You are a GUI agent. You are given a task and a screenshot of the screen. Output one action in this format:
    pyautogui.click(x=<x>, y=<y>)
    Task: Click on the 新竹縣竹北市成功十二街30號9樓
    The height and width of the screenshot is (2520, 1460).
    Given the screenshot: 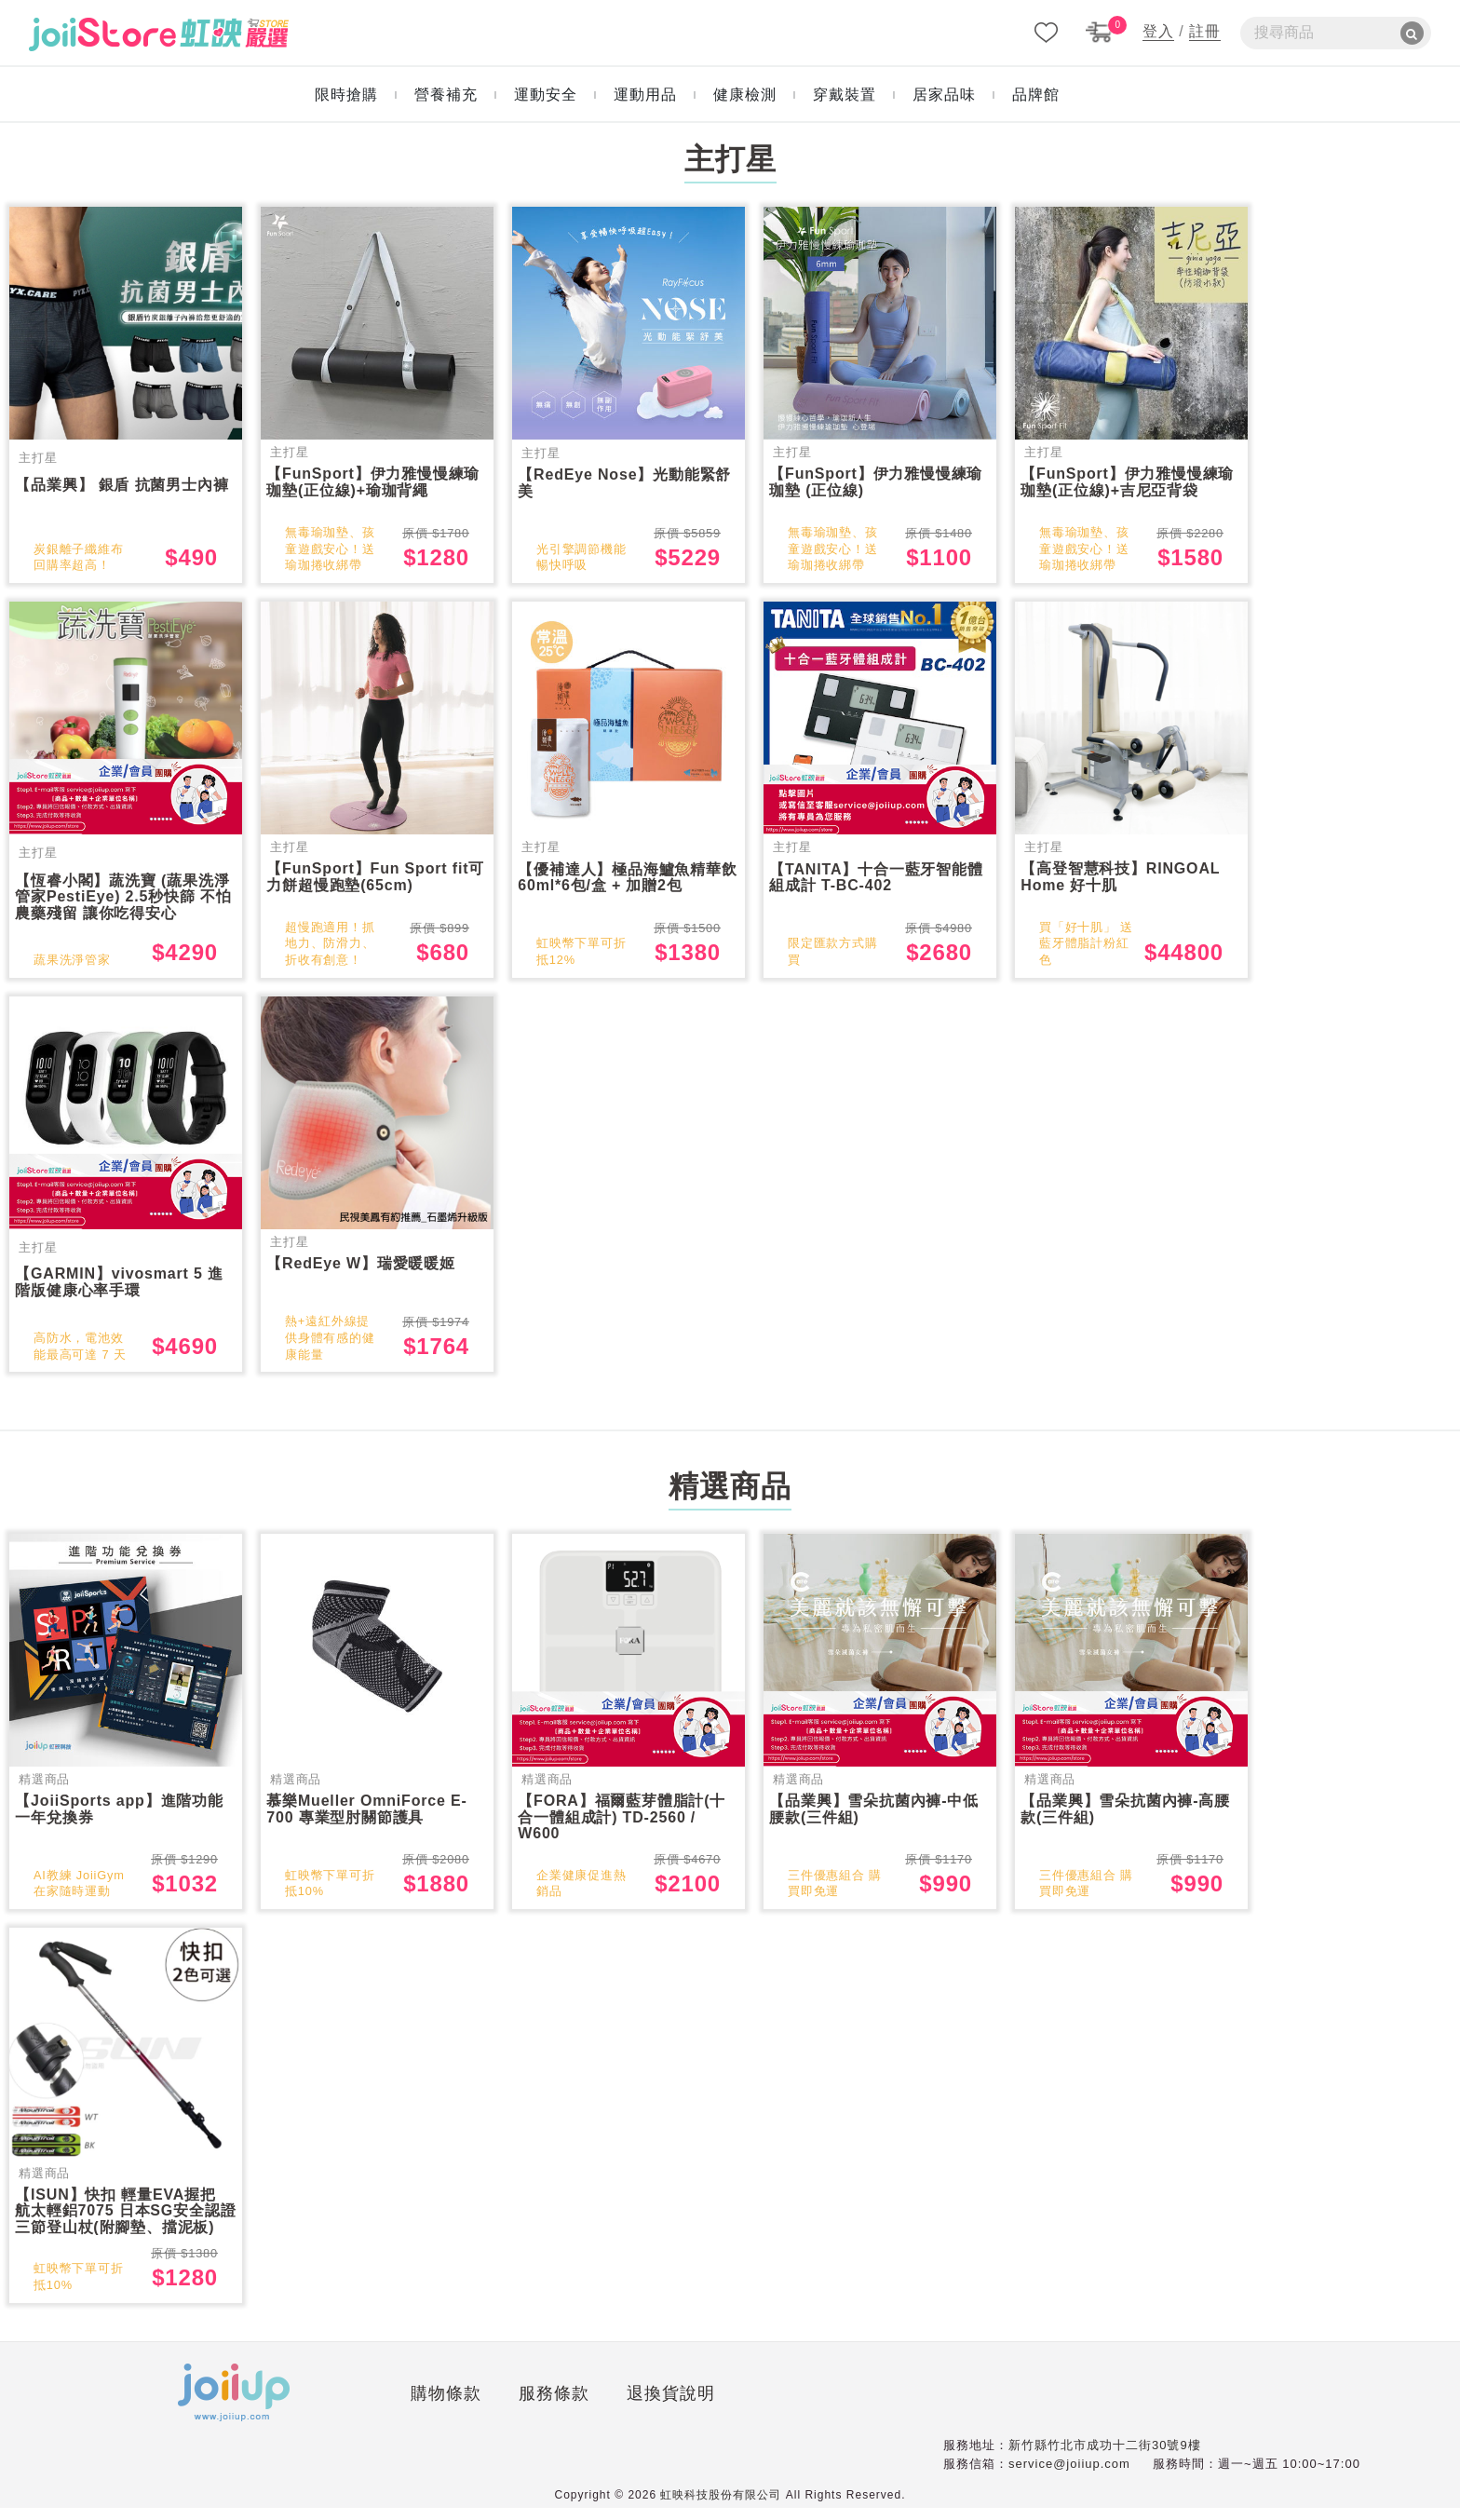 What is the action you would take?
    pyautogui.click(x=1104, y=2457)
    